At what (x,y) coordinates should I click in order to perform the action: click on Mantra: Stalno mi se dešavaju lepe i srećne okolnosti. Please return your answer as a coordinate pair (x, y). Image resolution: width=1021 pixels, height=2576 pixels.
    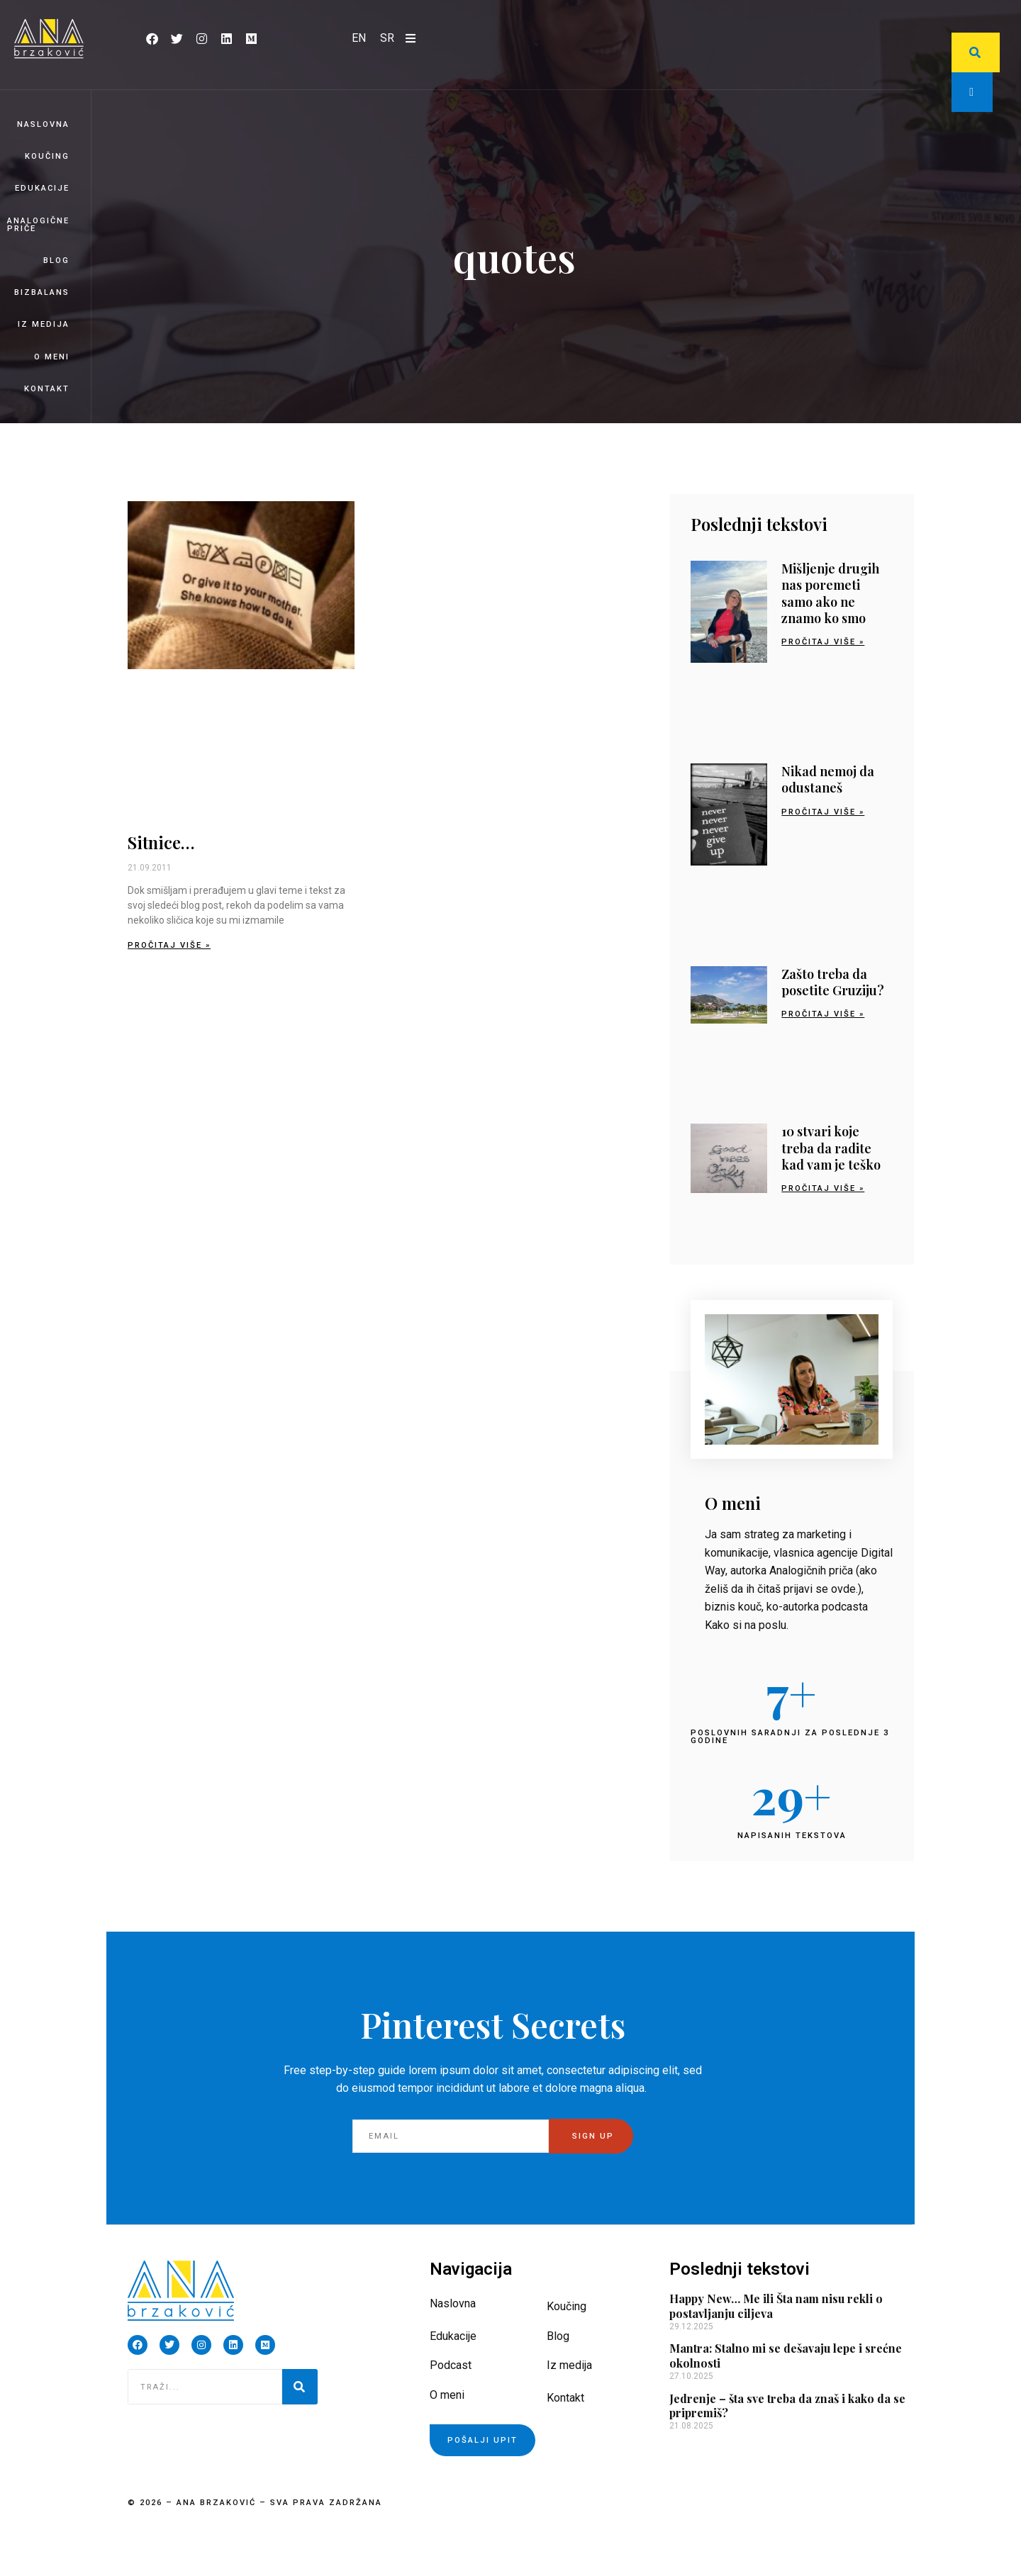
    Looking at the image, I should click on (785, 2355).